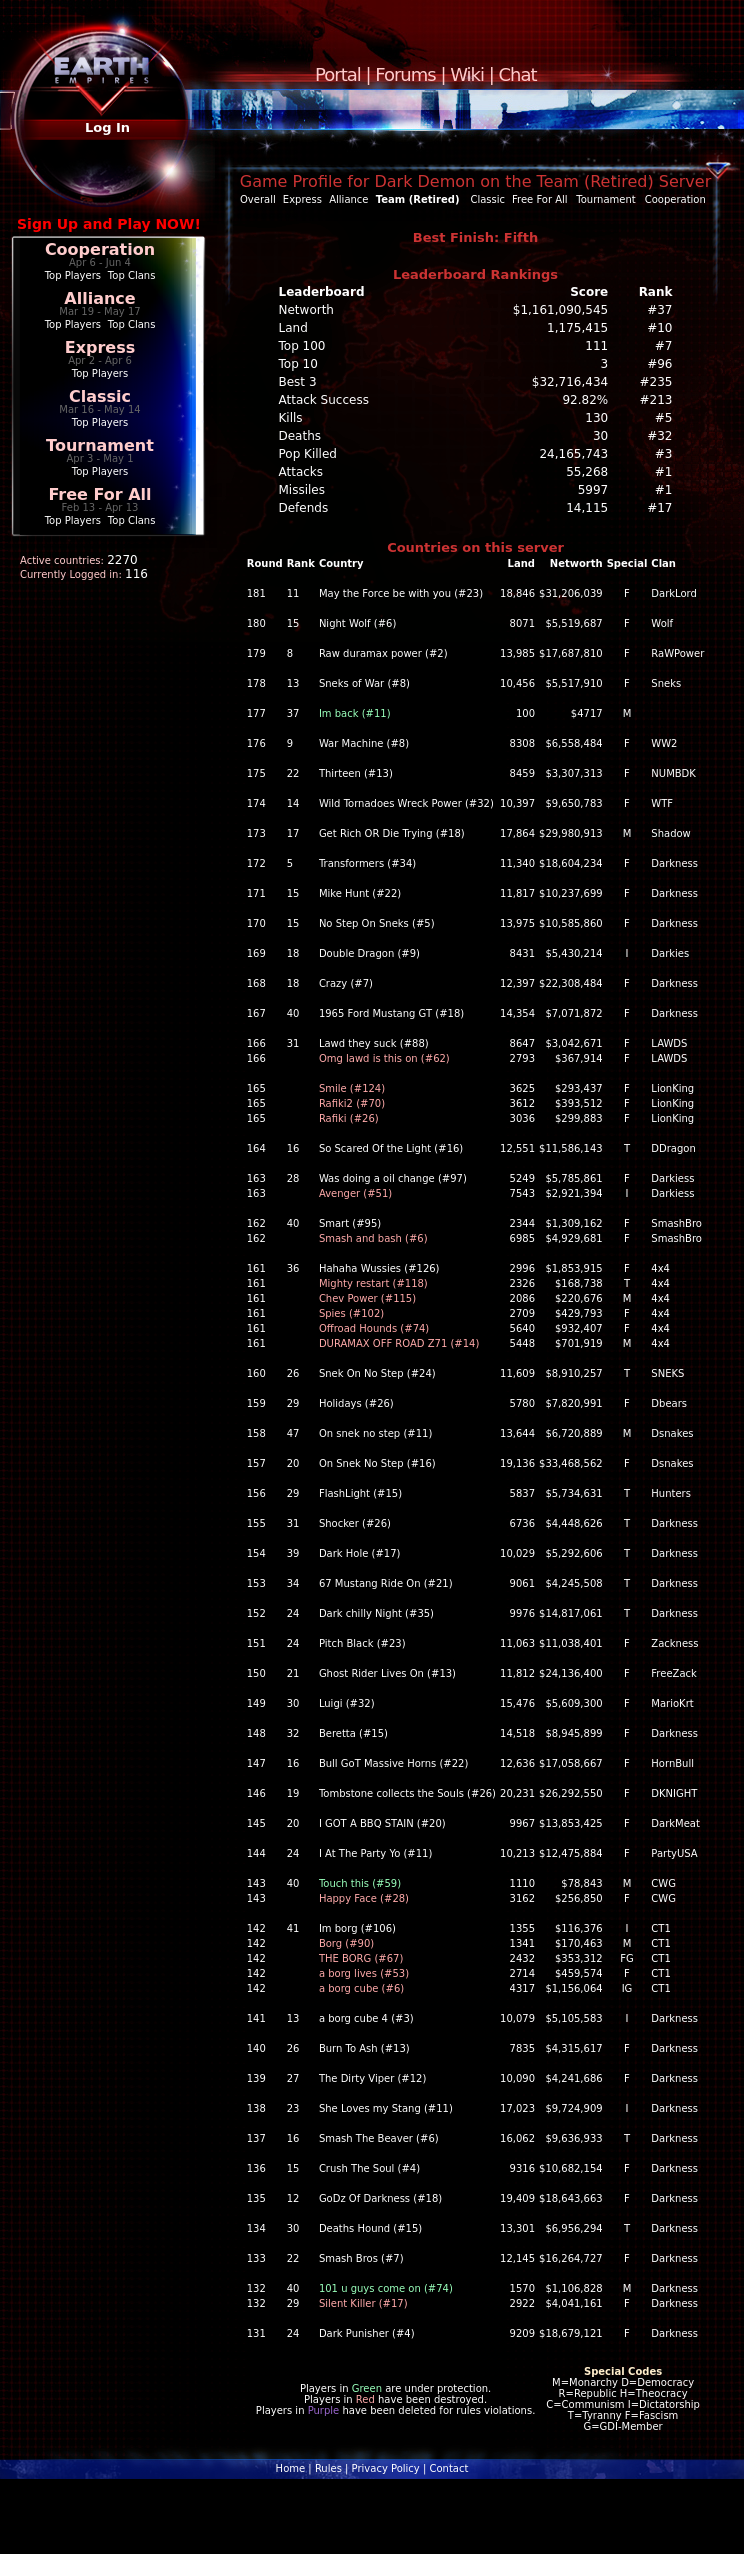 The height and width of the screenshot is (2554, 744). Describe the element at coordinates (293, 1043) in the screenshot. I see `31` at that location.